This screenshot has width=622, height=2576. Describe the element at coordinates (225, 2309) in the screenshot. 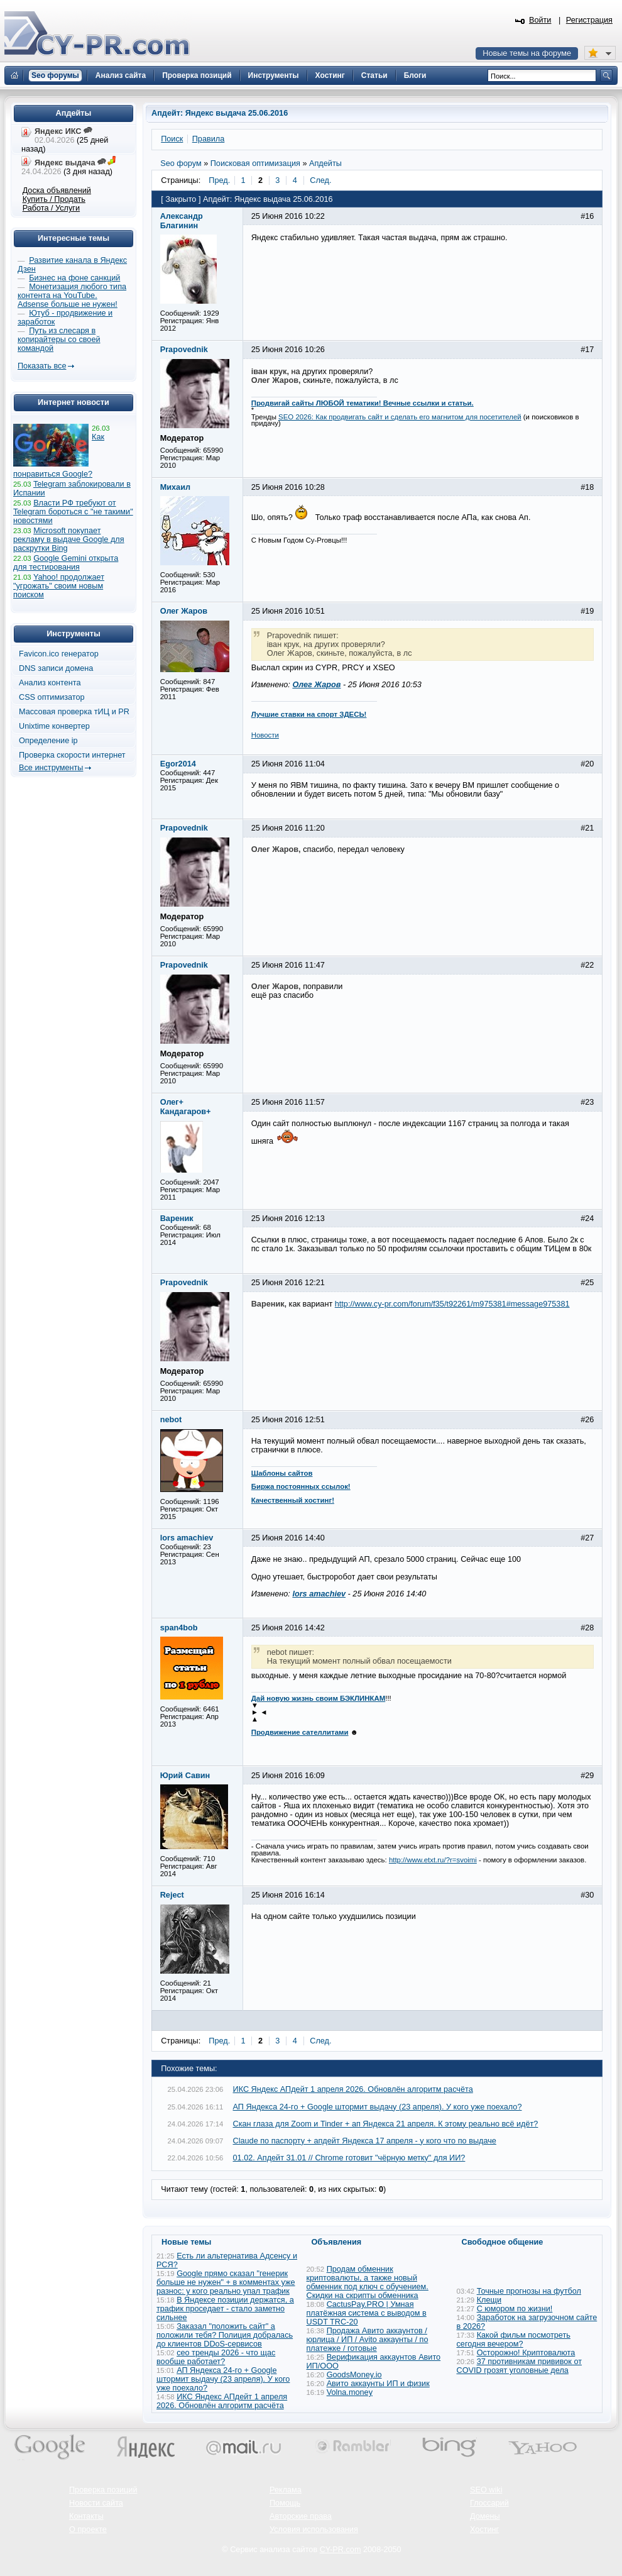

I see `В Яндексе позиции держатся, а трафик проседает - стало заметно сильнее` at that location.